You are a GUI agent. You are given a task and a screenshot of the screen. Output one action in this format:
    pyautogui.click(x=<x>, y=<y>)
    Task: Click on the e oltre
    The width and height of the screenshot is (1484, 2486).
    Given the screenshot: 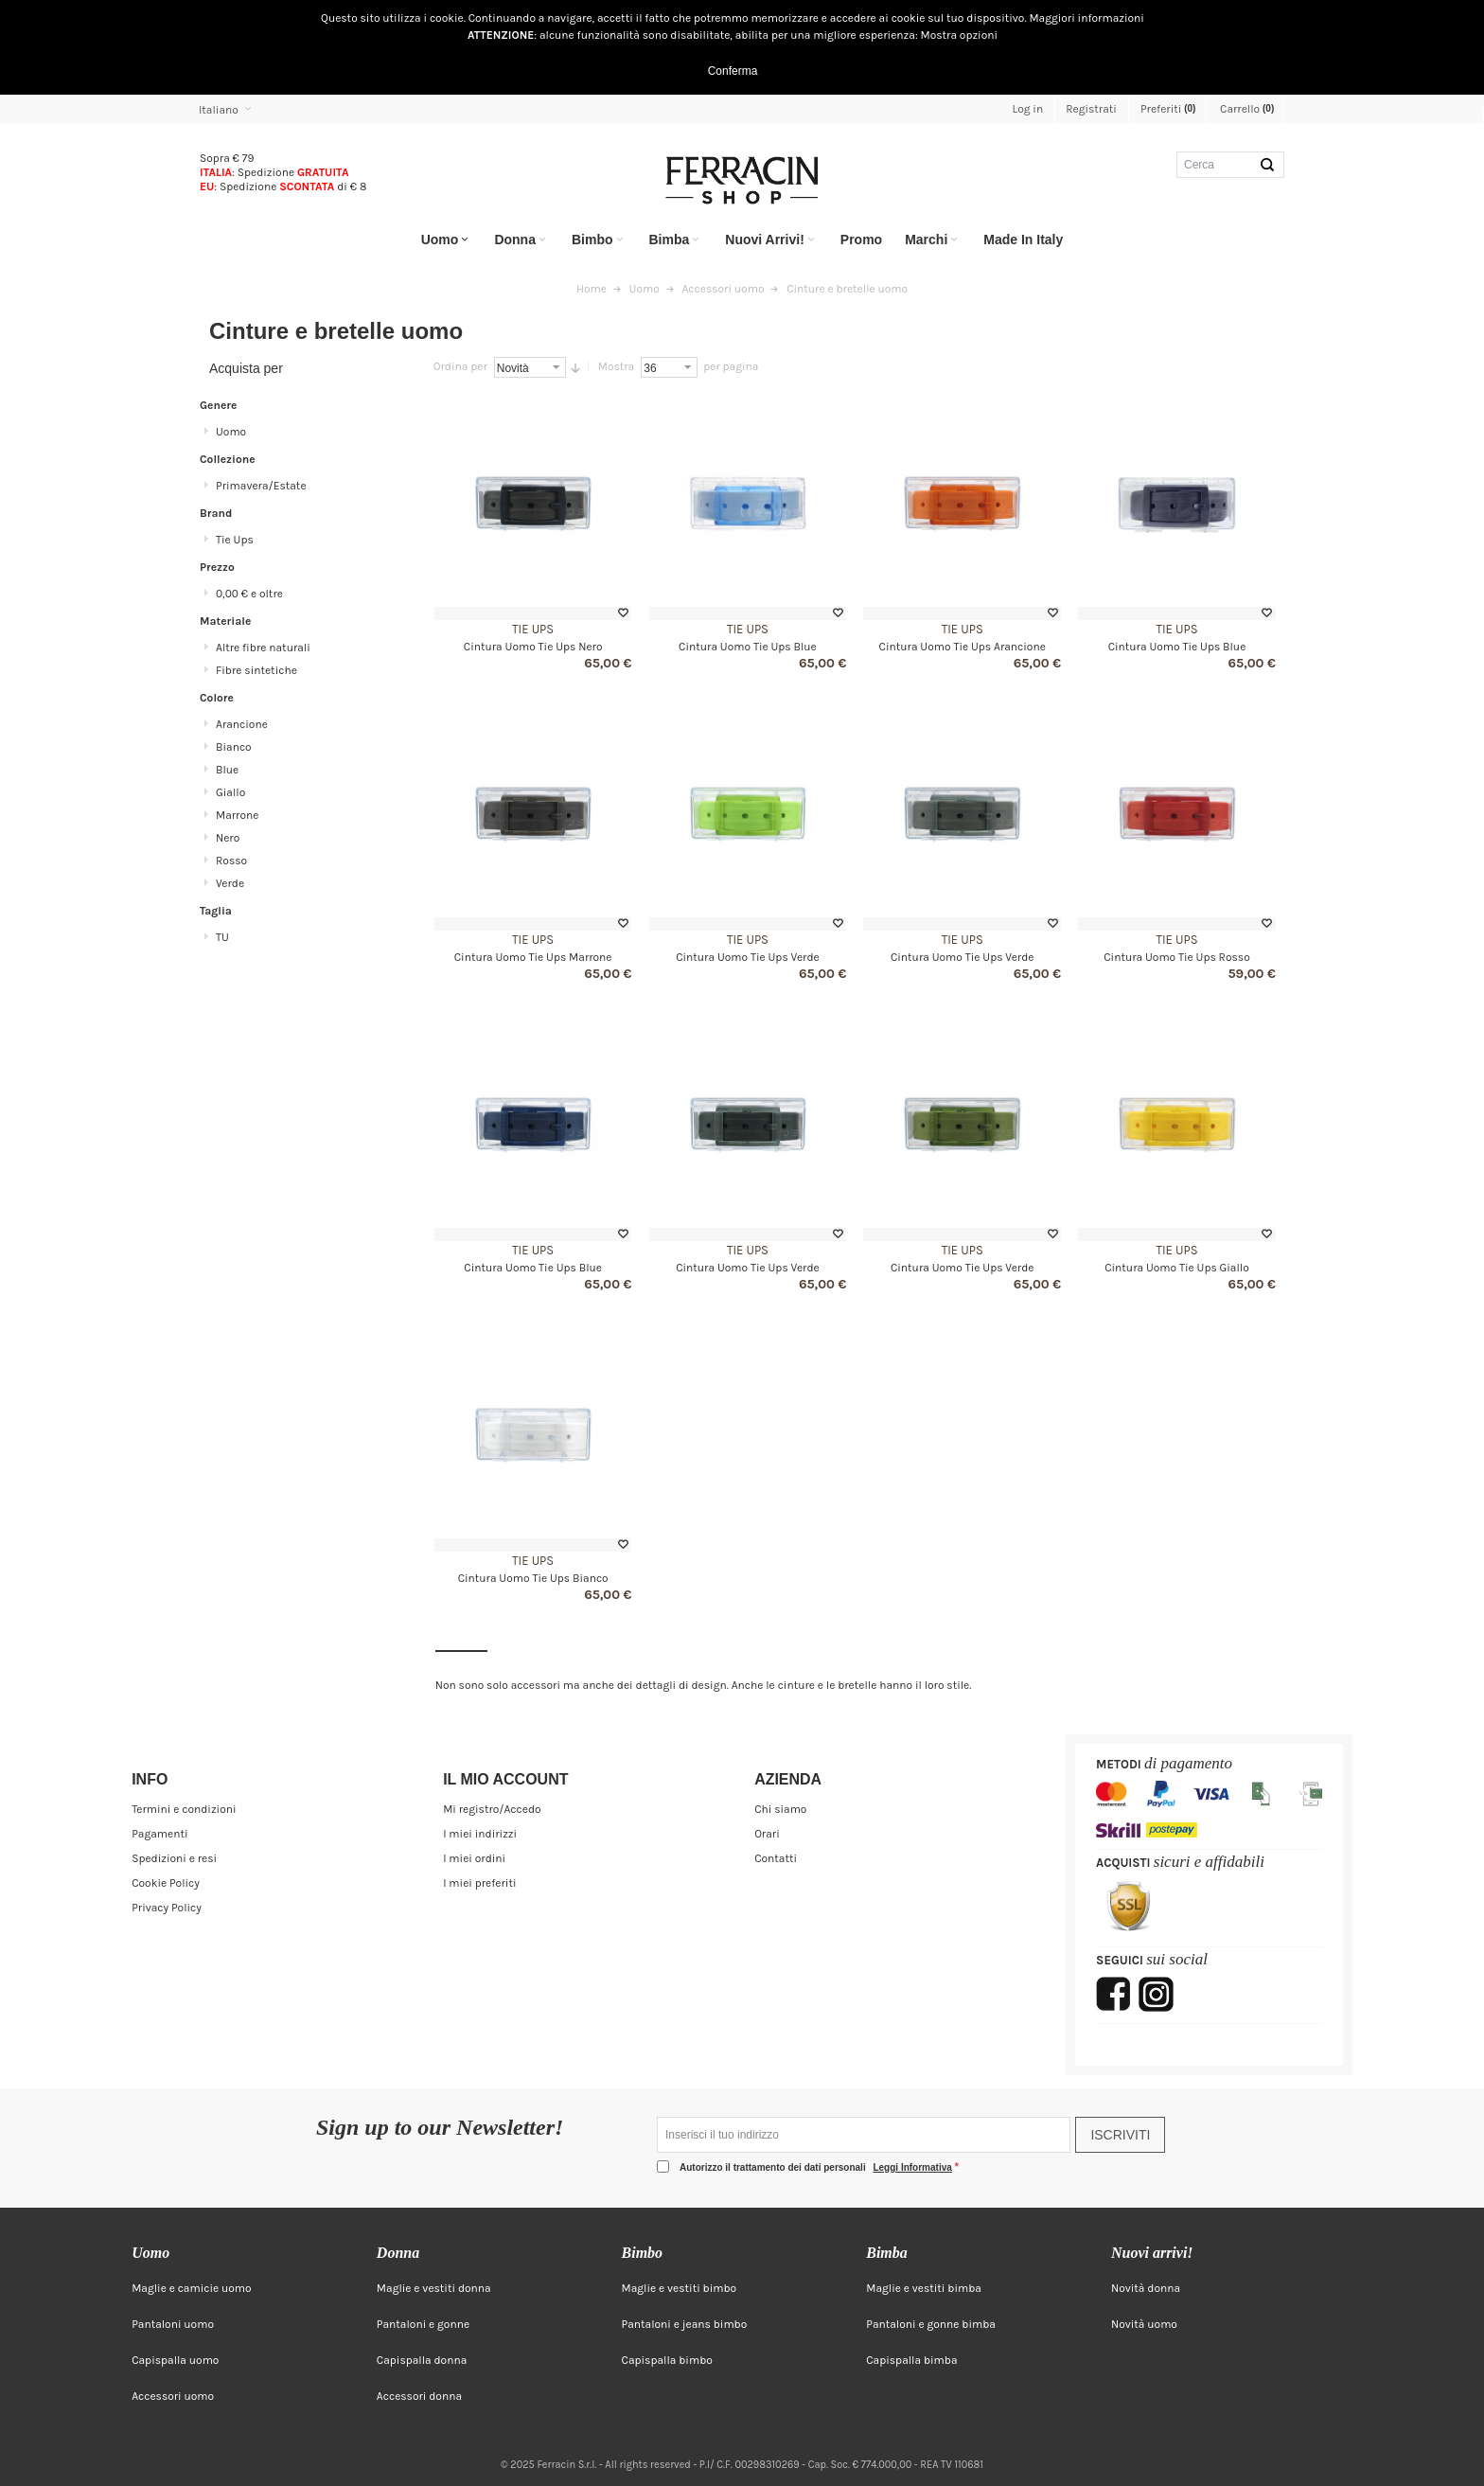 What is the action you would take?
    pyautogui.click(x=249, y=593)
    